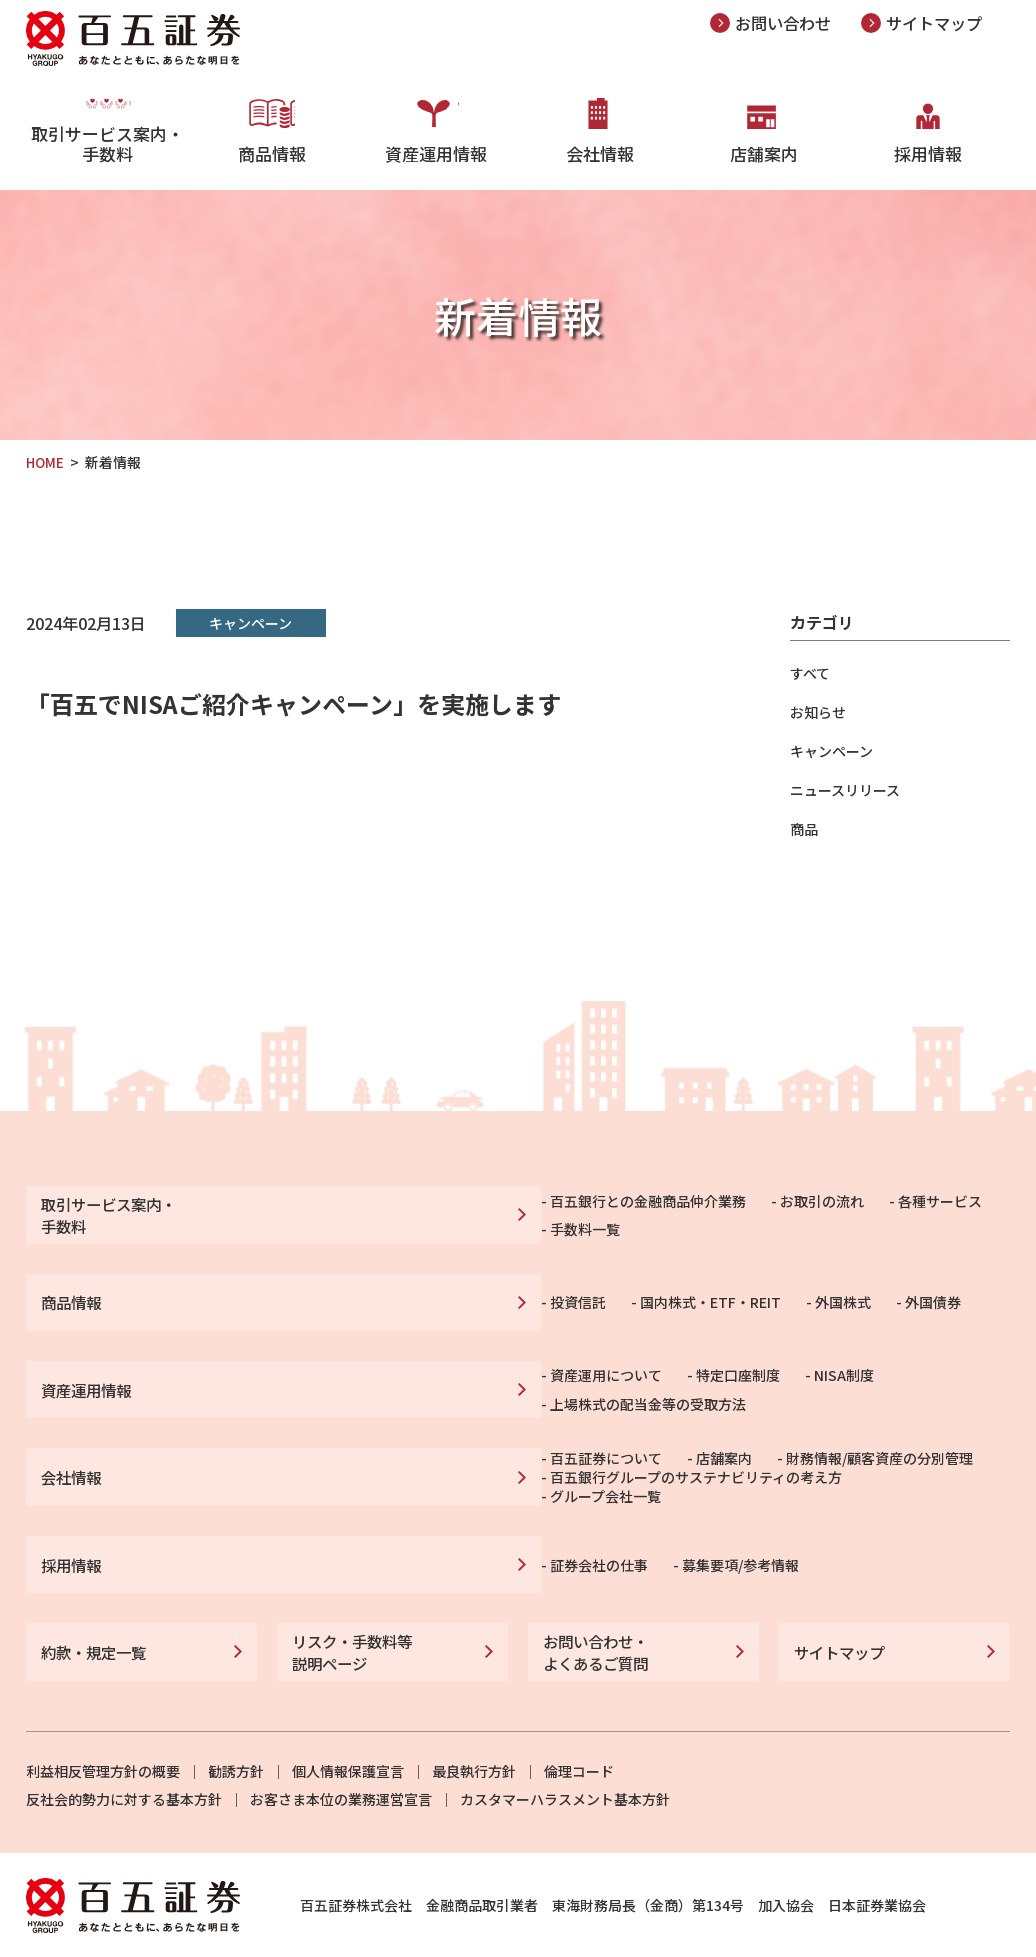  What do you see at coordinates (124, 1754) in the screenshot?
I see `反社会的勢力に対する基本方針` at bounding box center [124, 1754].